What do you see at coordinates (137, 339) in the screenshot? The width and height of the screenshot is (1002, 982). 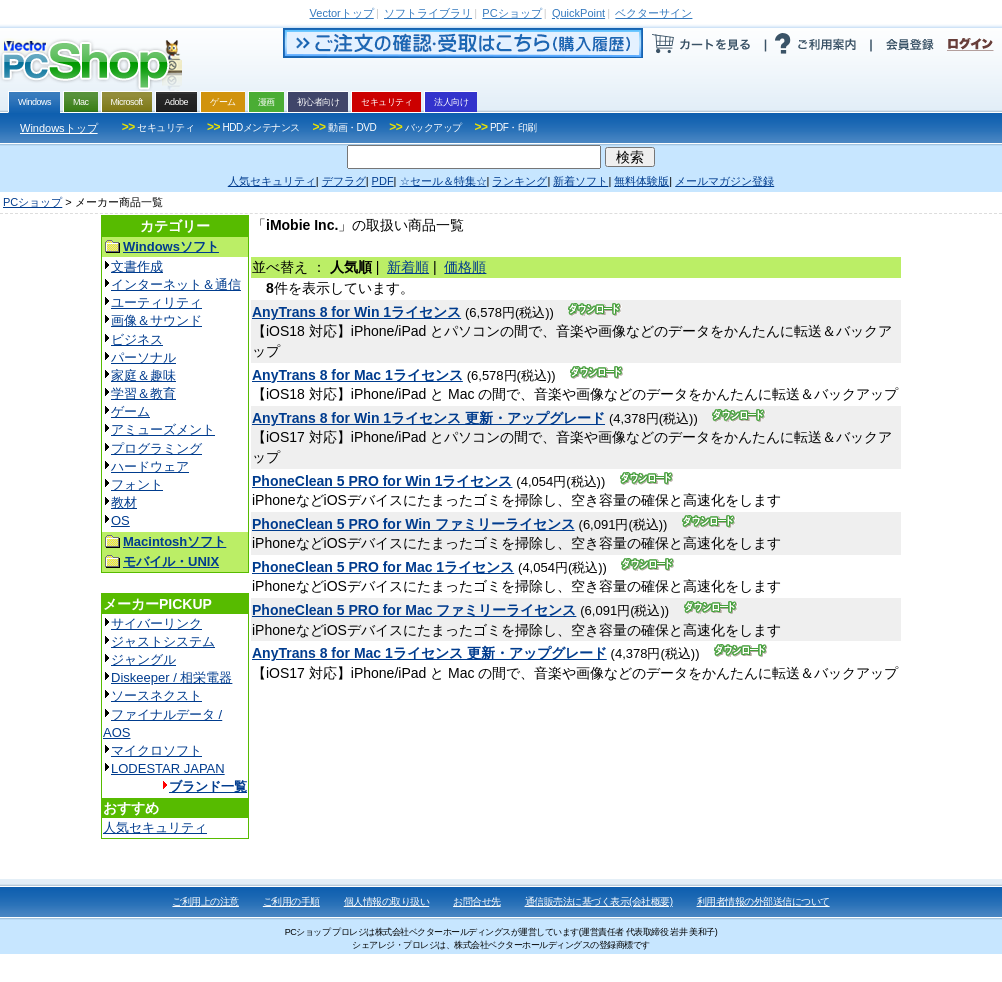 I see `ビジネス` at bounding box center [137, 339].